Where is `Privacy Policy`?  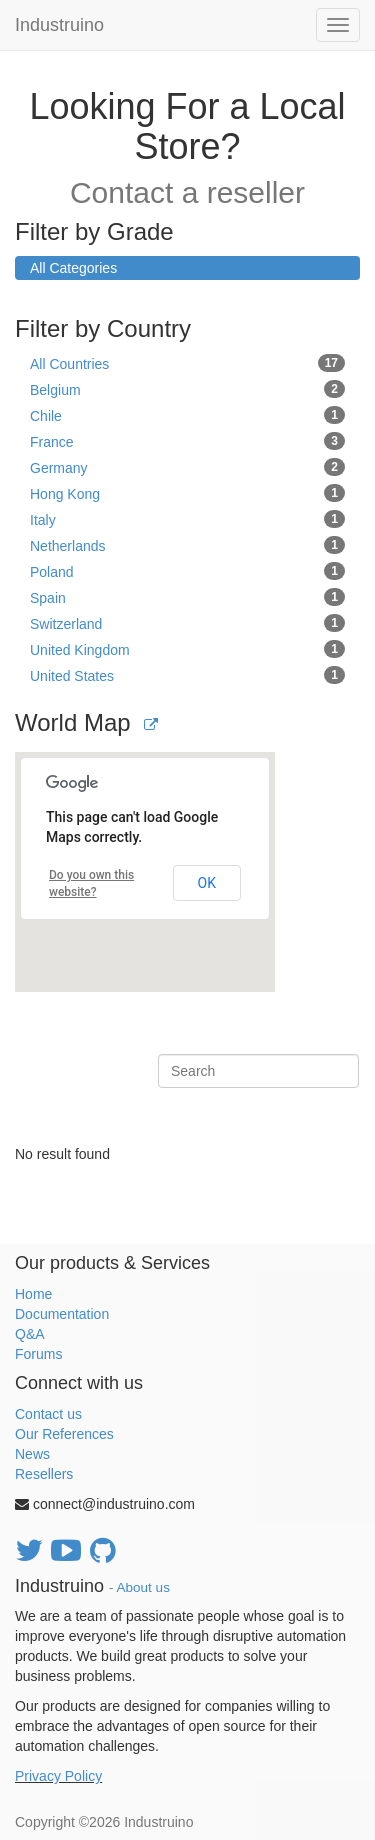
Privacy Policy is located at coordinates (58, 1776).